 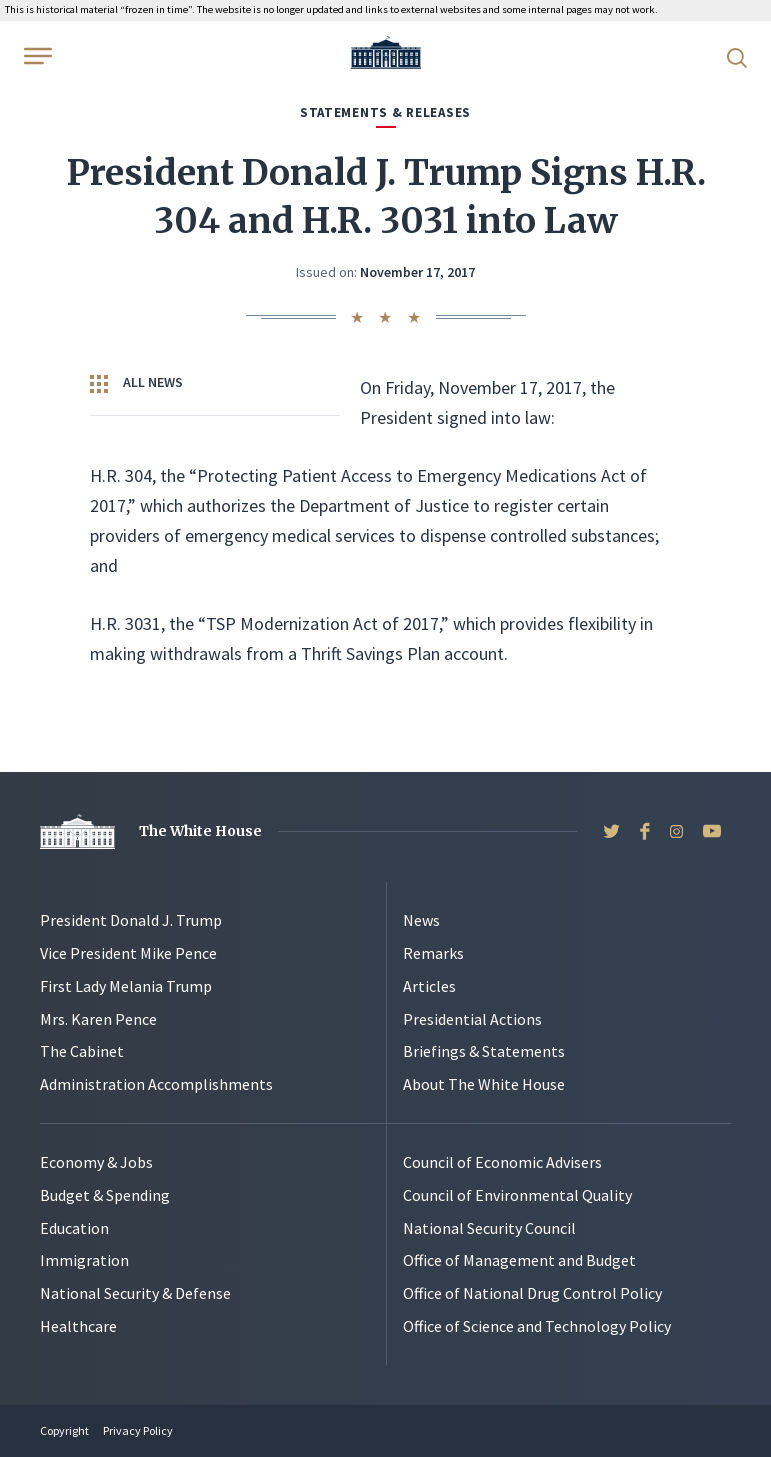 I want to click on Privacy Policy, so click(x=138, y=1430).